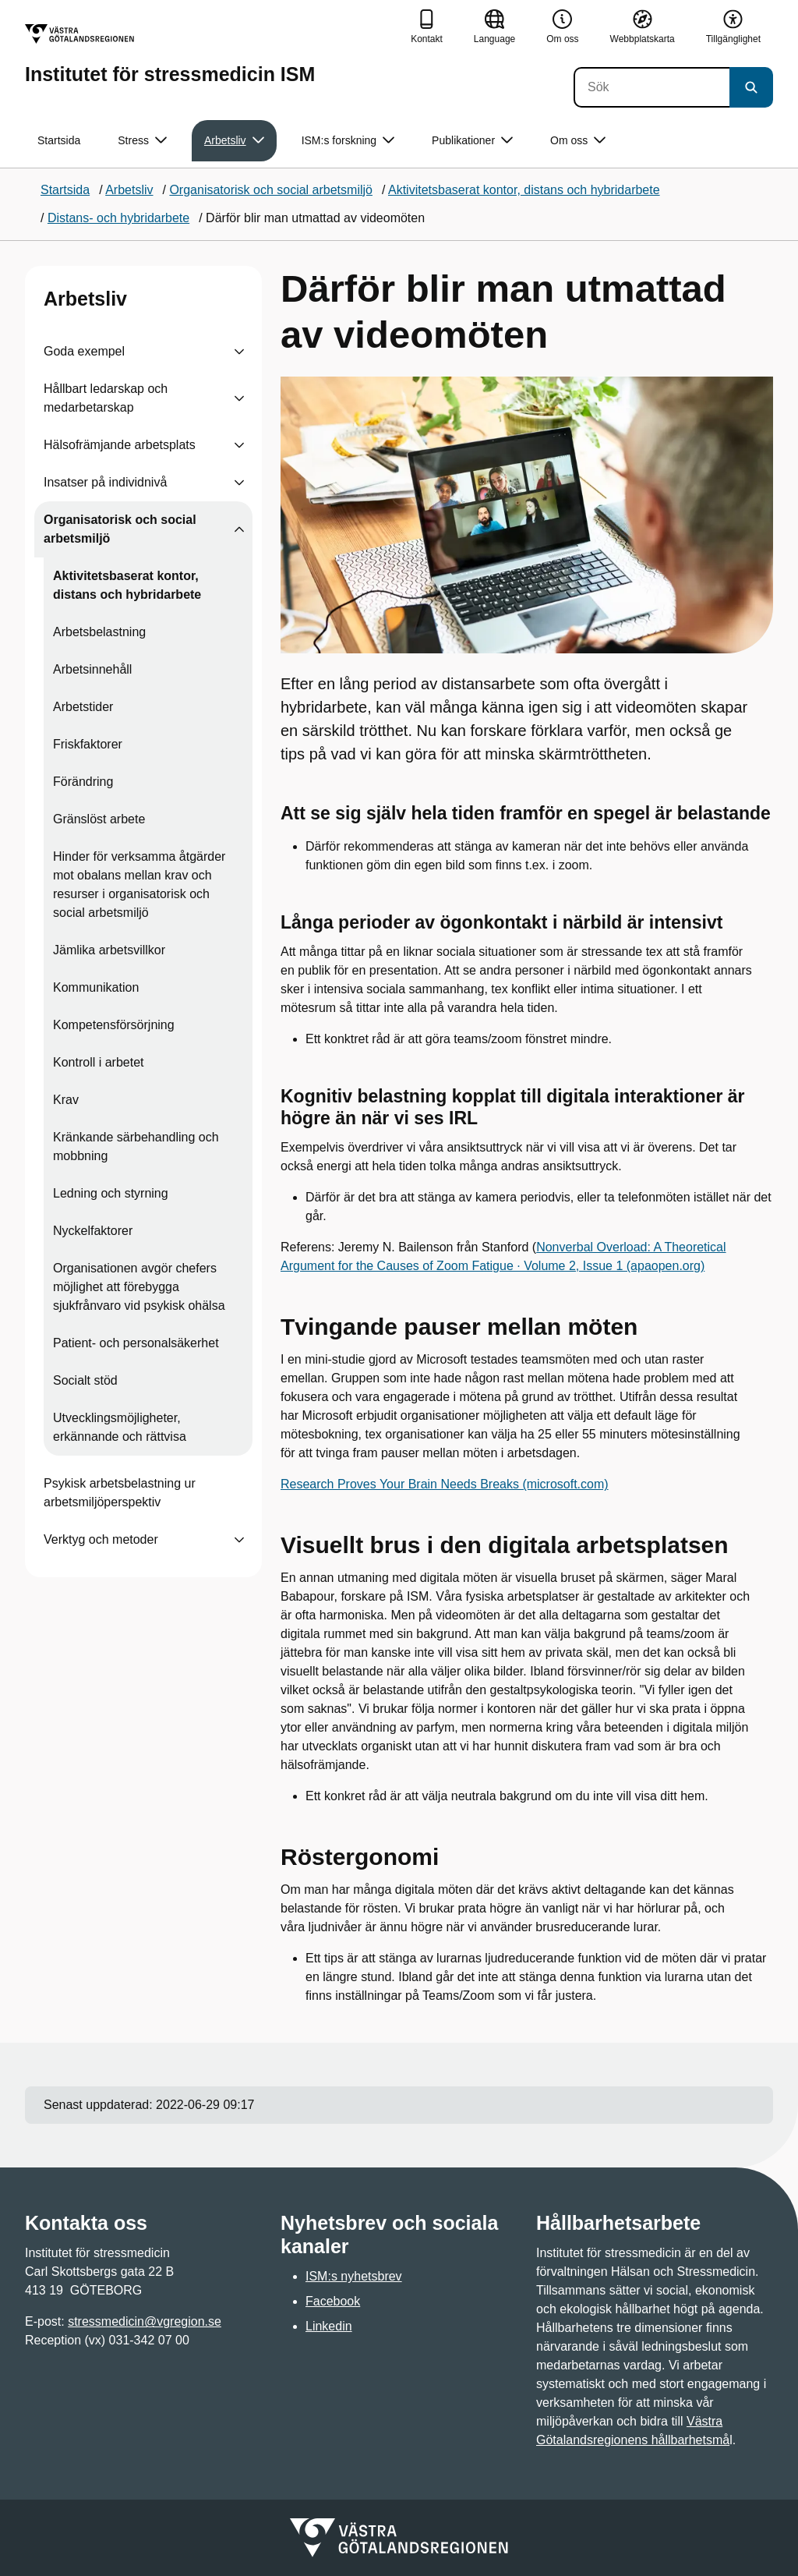 This screenshot has height=2576, width=798. I want to click on Gränslöst arbete, so click(99, 819).